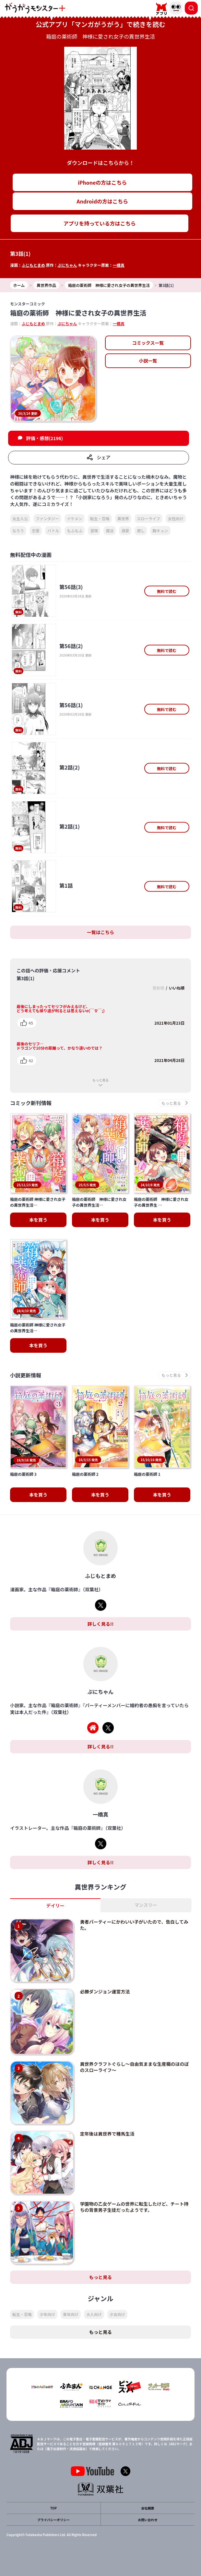 This screenshot has width=201, height=2576. What do you see at coordinates (123, 518) in the screenshot?
I see `異世界` at bounding box center [123, 518].